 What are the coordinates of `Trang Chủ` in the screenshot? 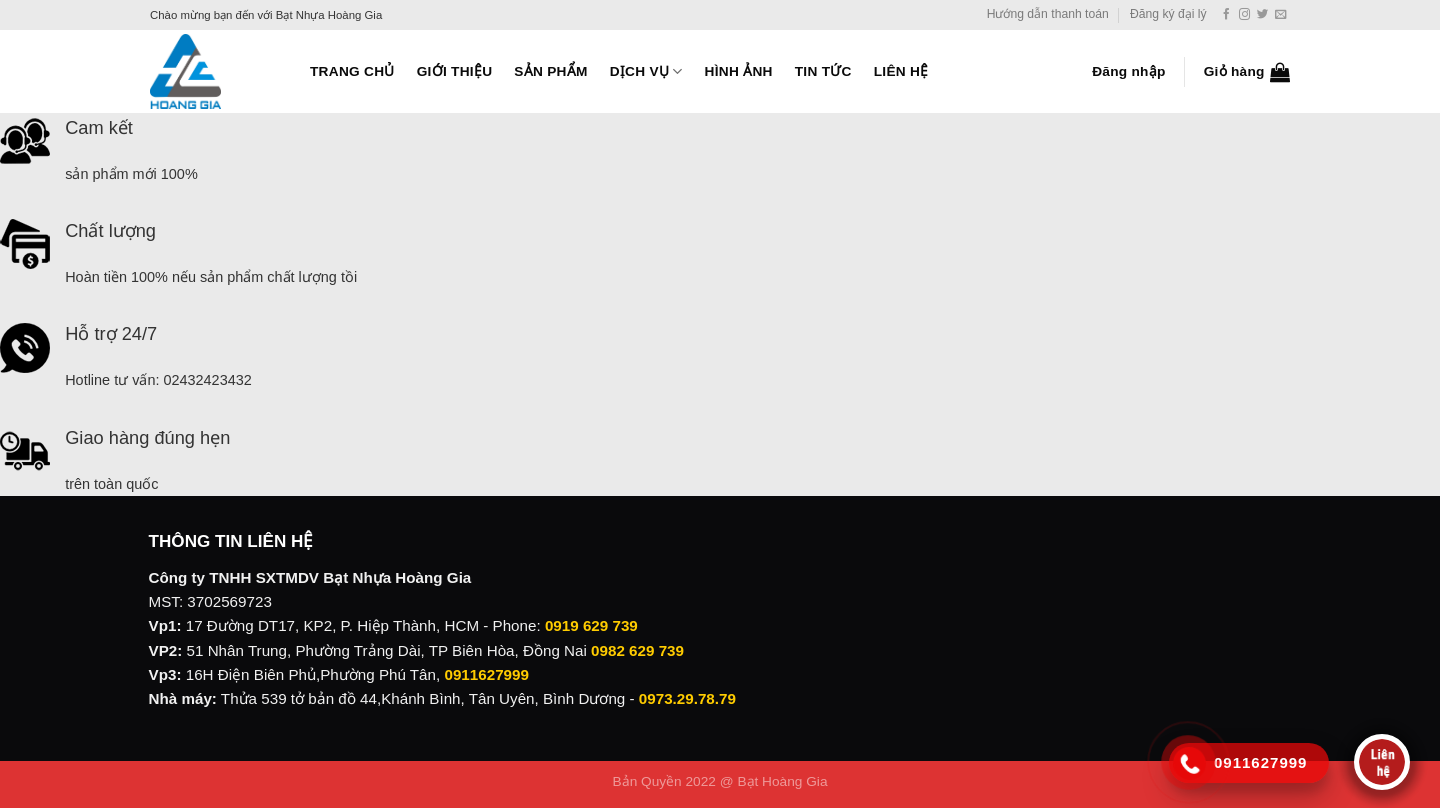 It's located at (352, 71).